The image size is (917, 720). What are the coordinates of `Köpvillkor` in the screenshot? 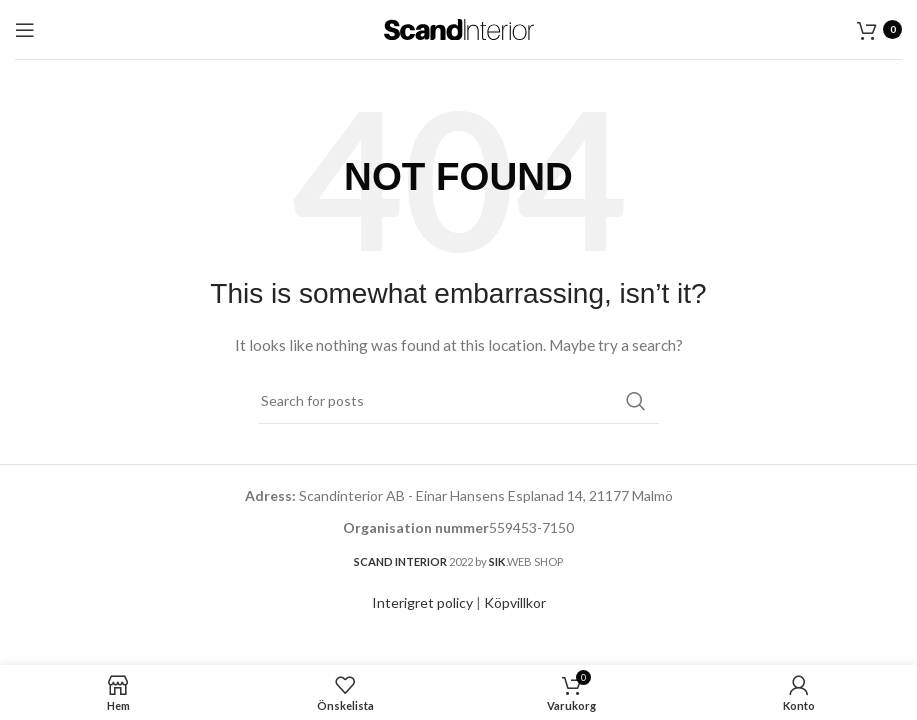 It's located at (515, 602).